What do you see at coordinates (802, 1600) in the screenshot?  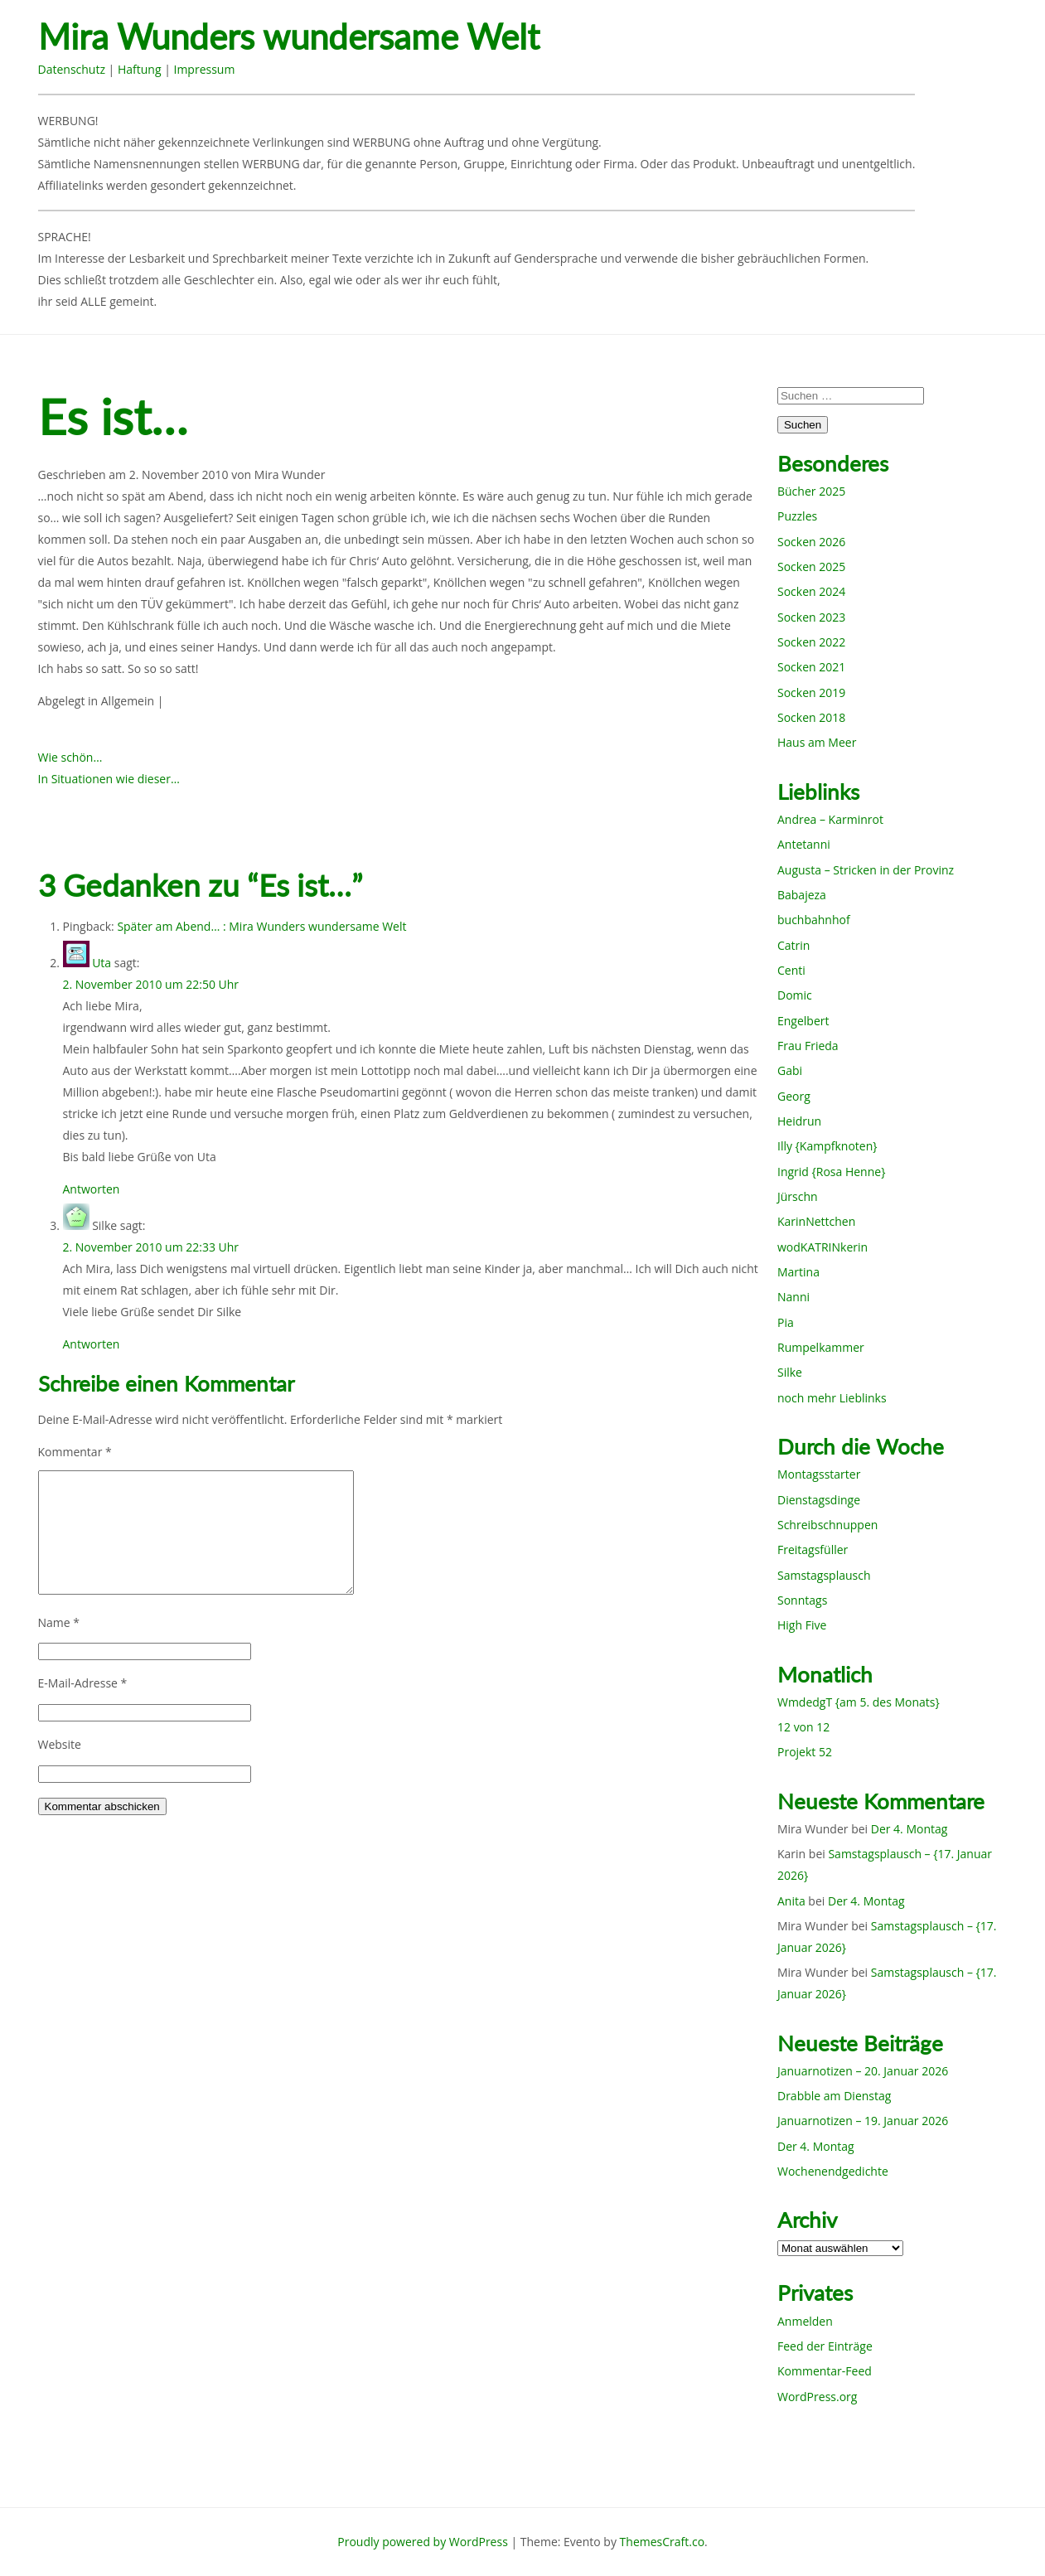 I see `Sonntags` at bounding box center [802, 1600].